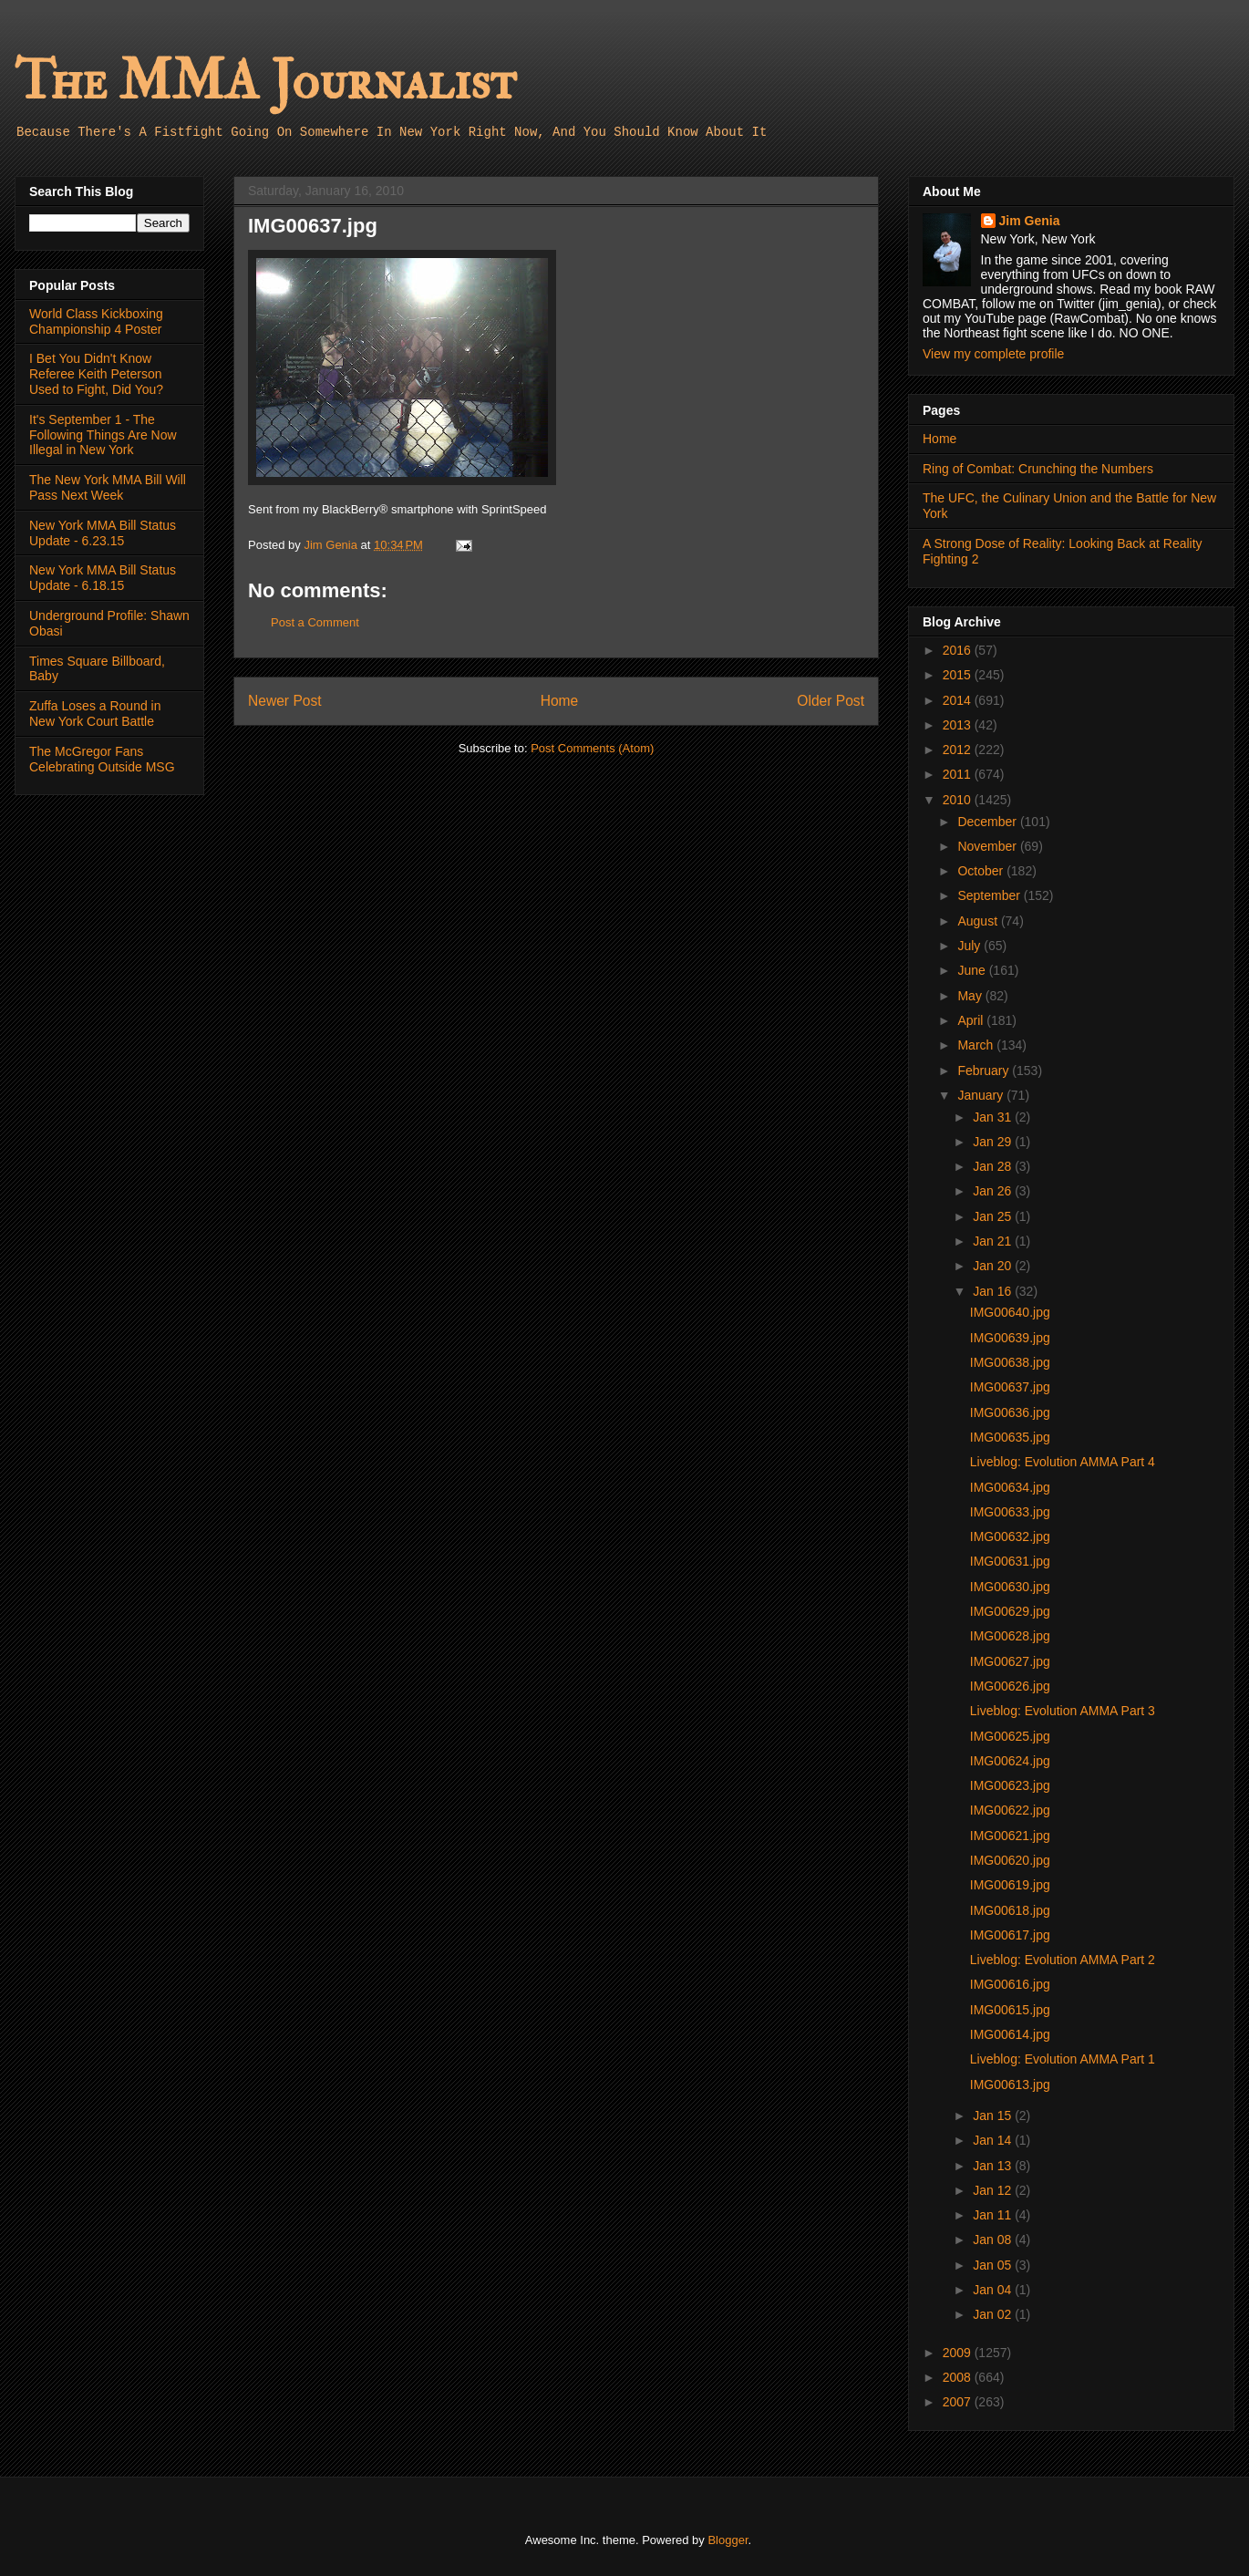  I want to click on 2010, so click(959, 799).